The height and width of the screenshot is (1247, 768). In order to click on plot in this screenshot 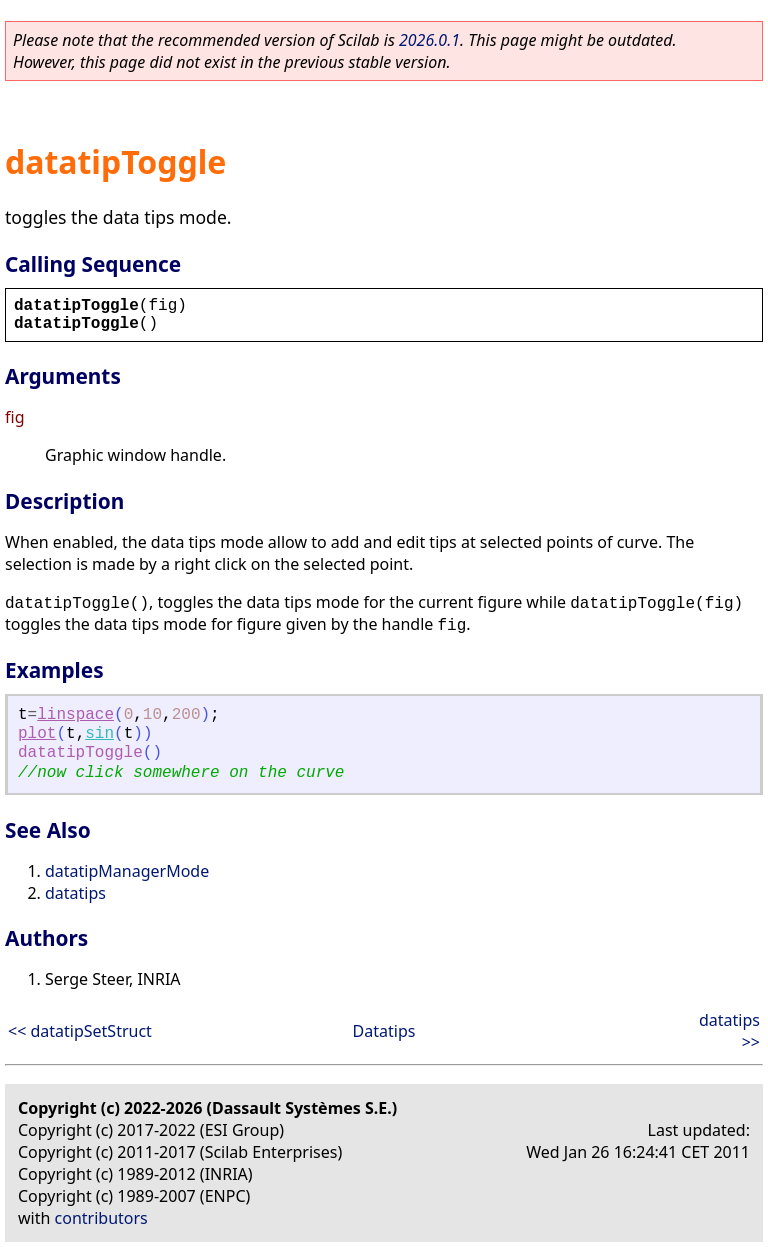, I will do `click(37, 734)`.